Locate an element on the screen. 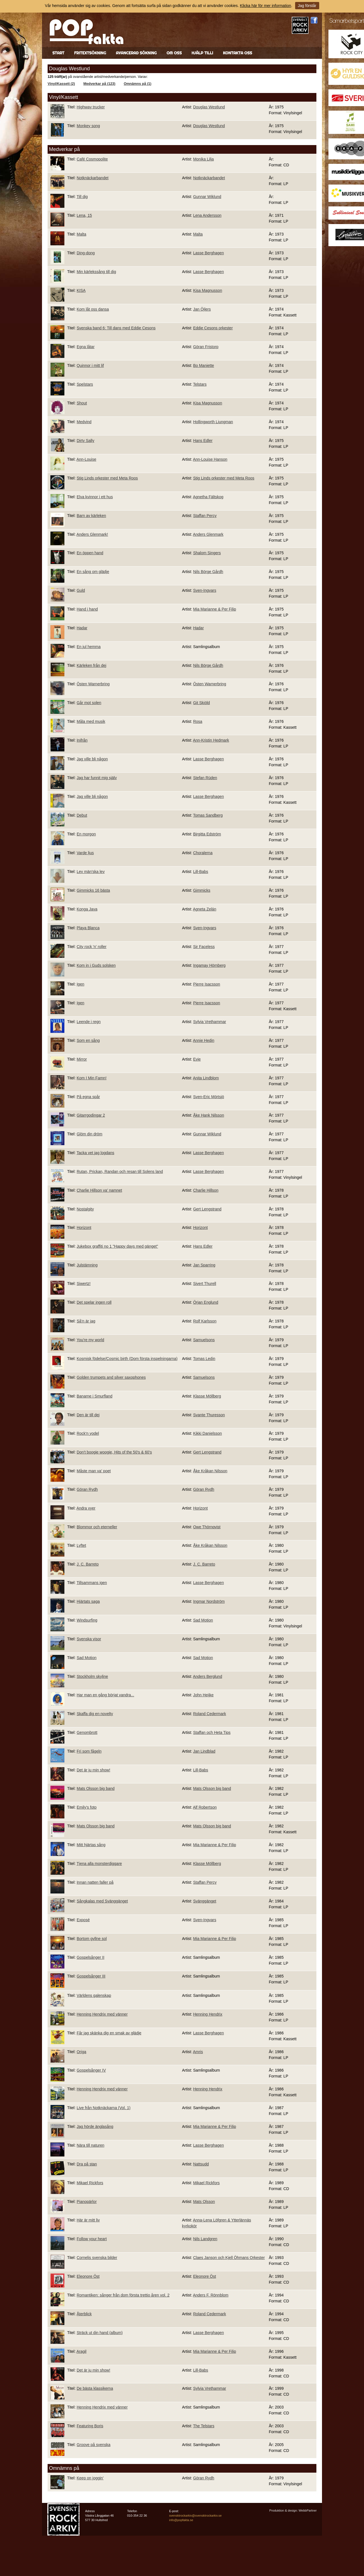 This screenshot has width=364, height=2576. Rock'n yodel is located at coordinates (88, 1433).